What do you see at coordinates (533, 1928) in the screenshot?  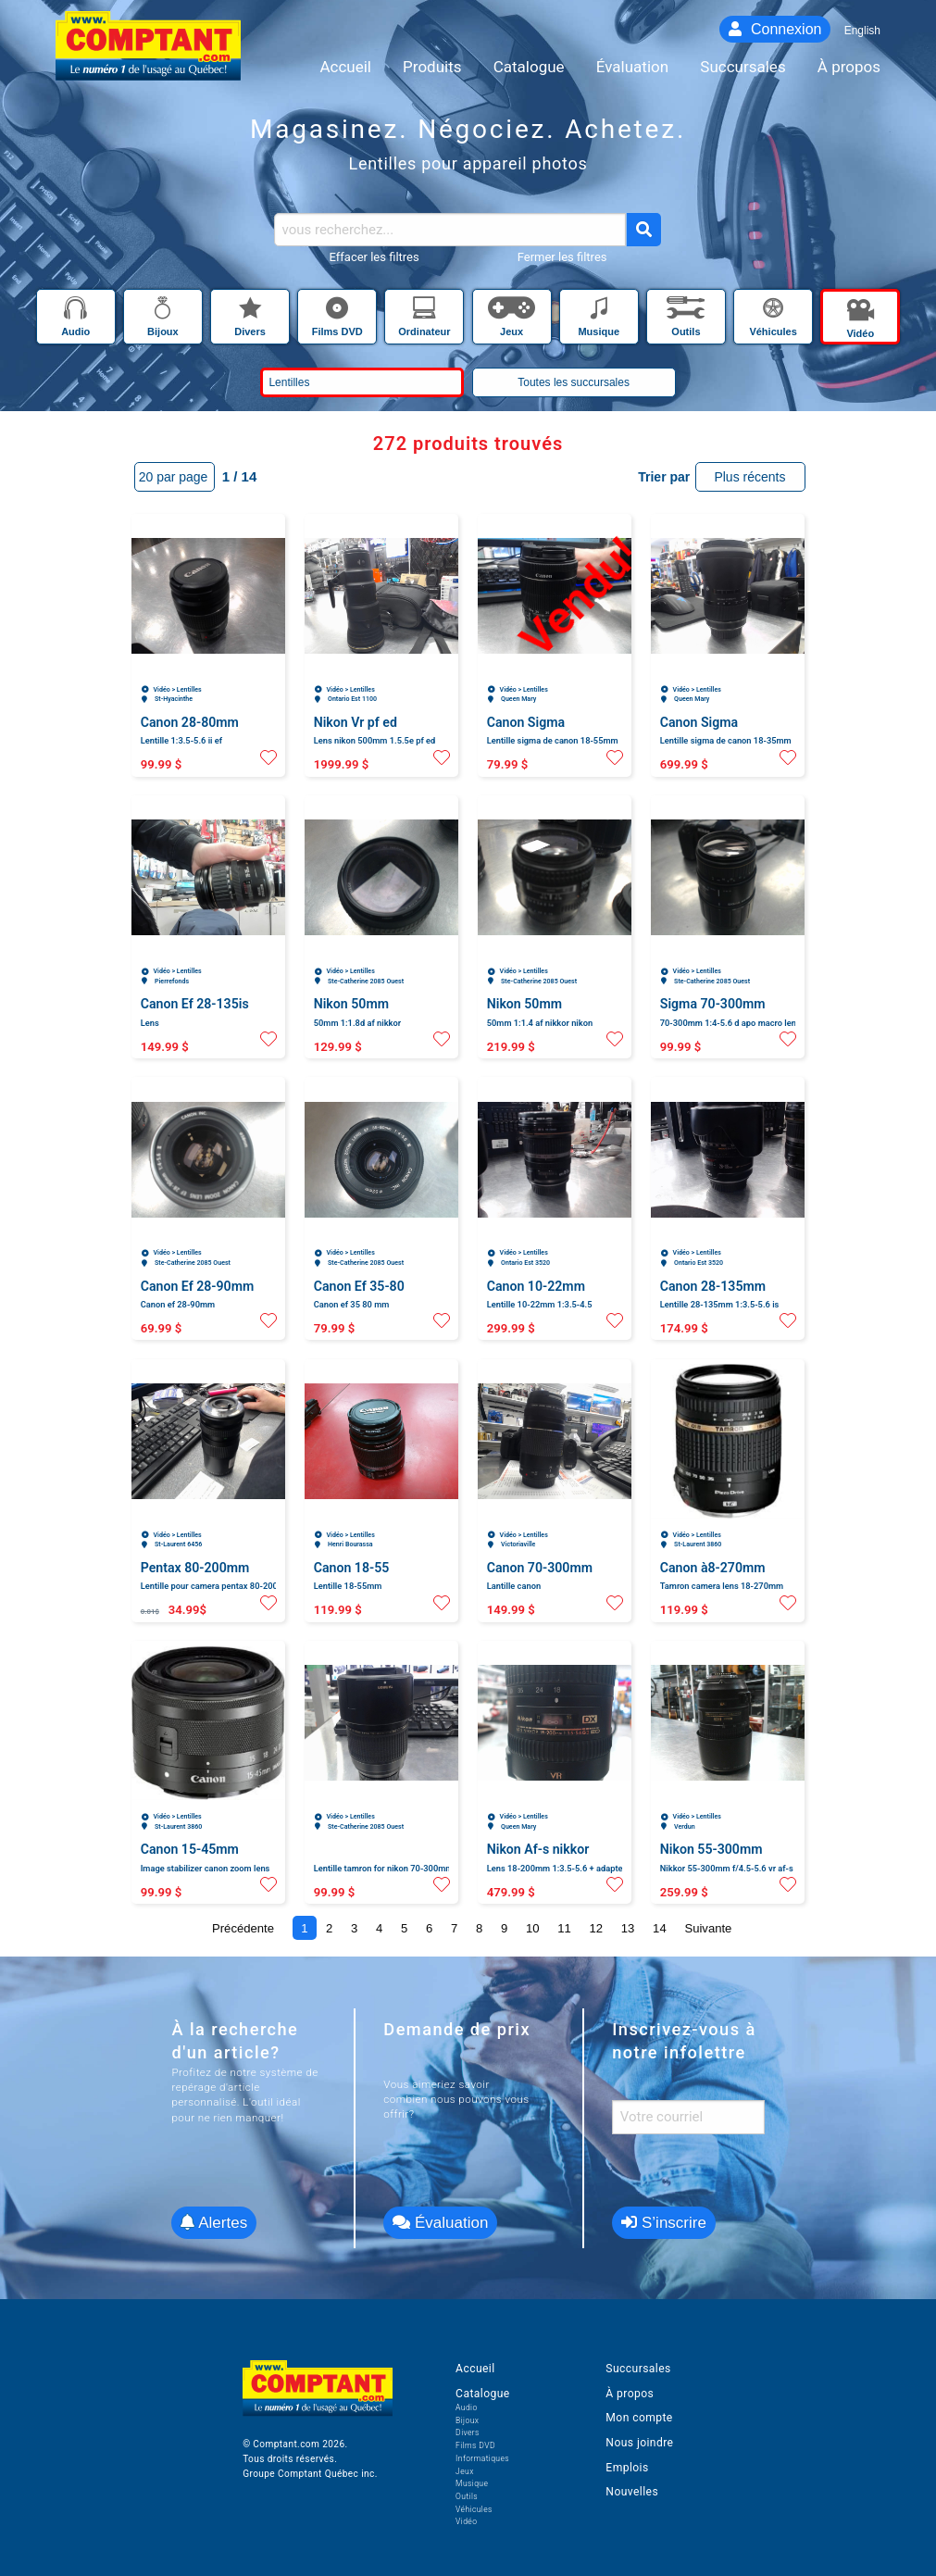 I see `10` at bounding box center [533, 1928].